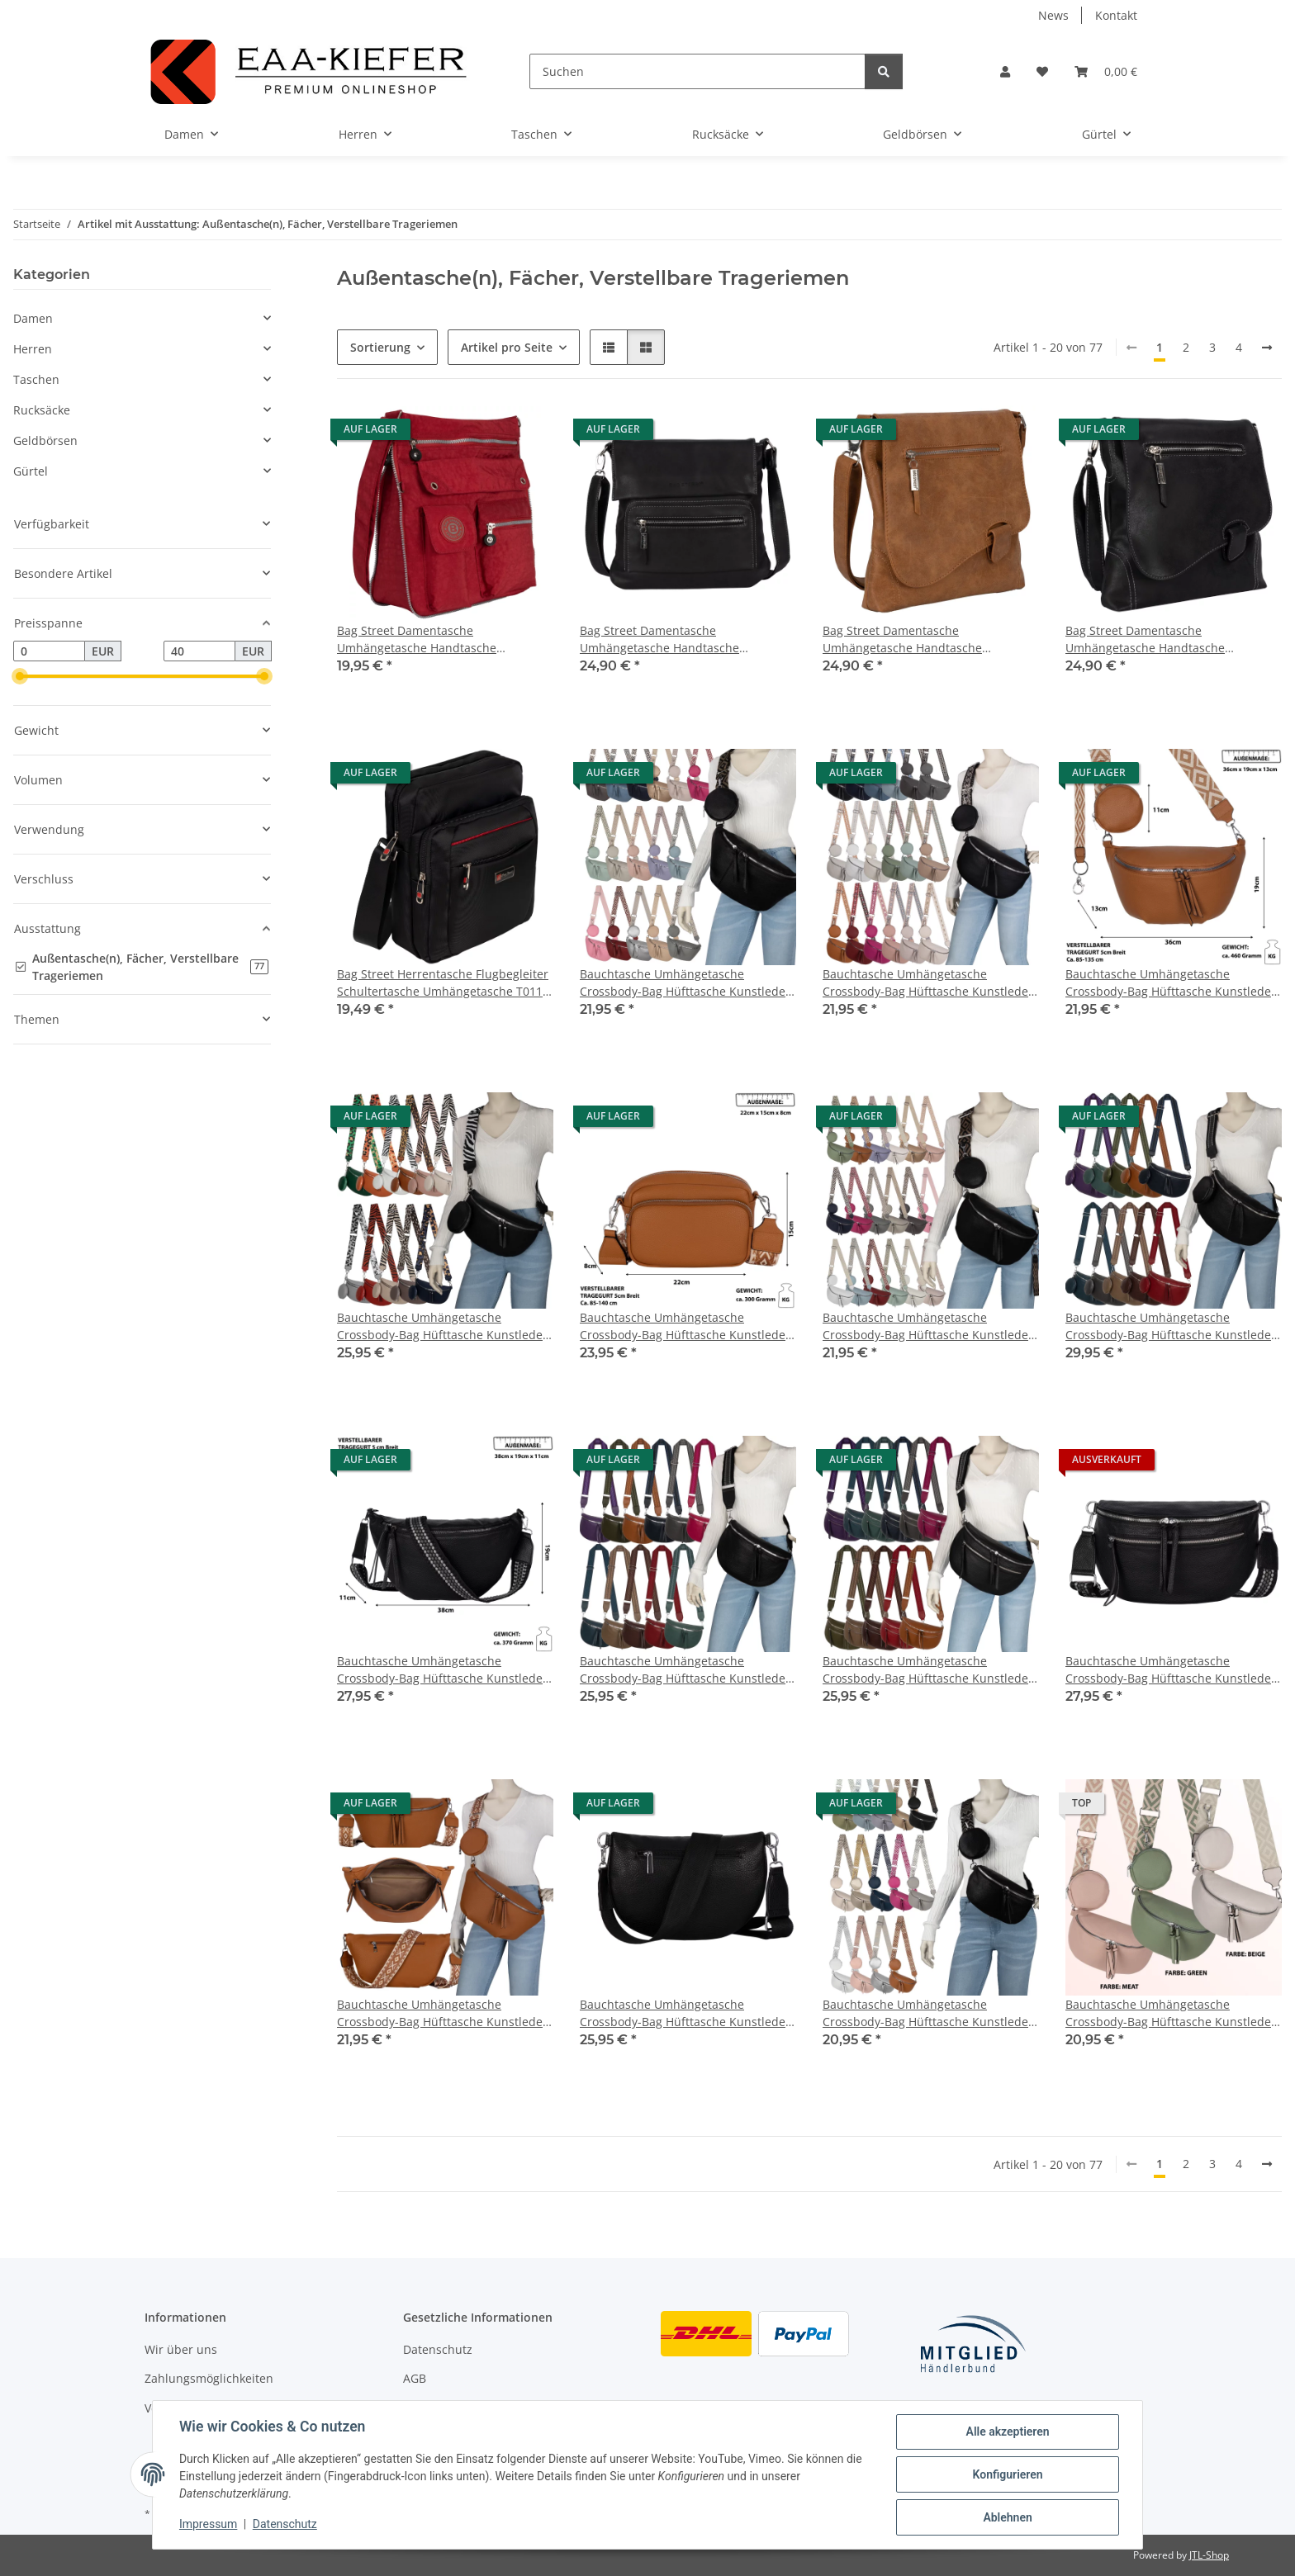 The image size is (1295, 2576). Describe the element at coordinates (1149, 639) in the screenshot. I see `Bag Street Damentasche Umhängetasche Handtasche Schultertasche T0104 Schwarz` at that location.